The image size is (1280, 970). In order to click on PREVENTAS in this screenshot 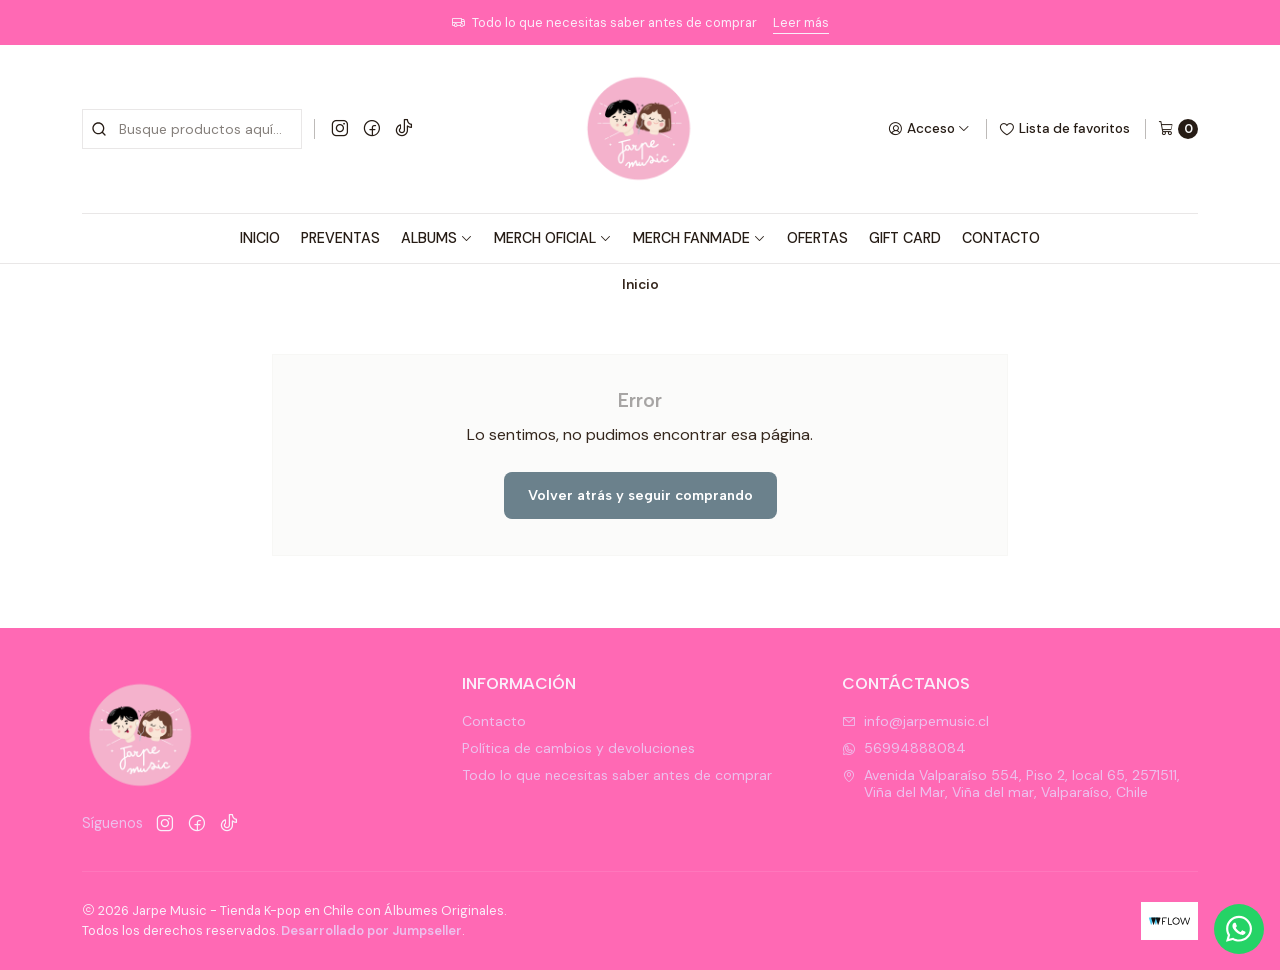, I will do `click(340, 238)`.